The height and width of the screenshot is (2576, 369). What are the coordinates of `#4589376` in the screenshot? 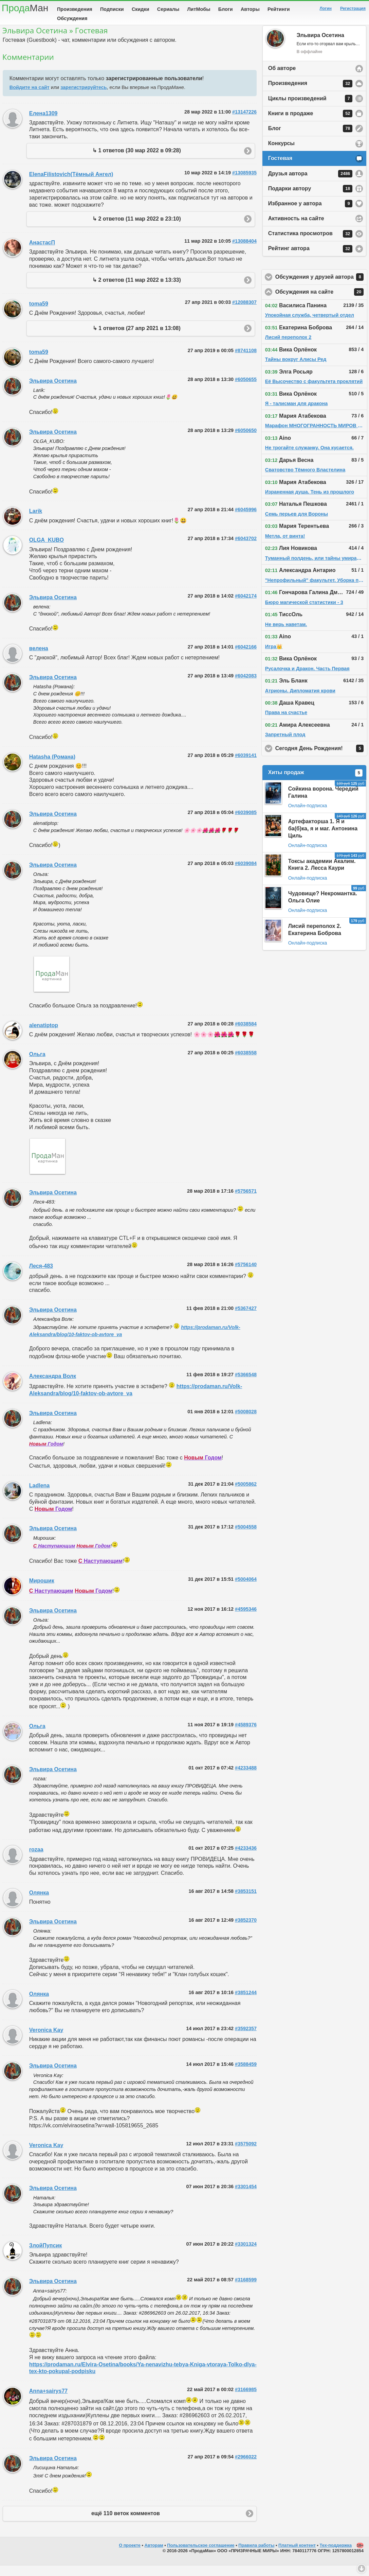 It's located at (246, 1735).